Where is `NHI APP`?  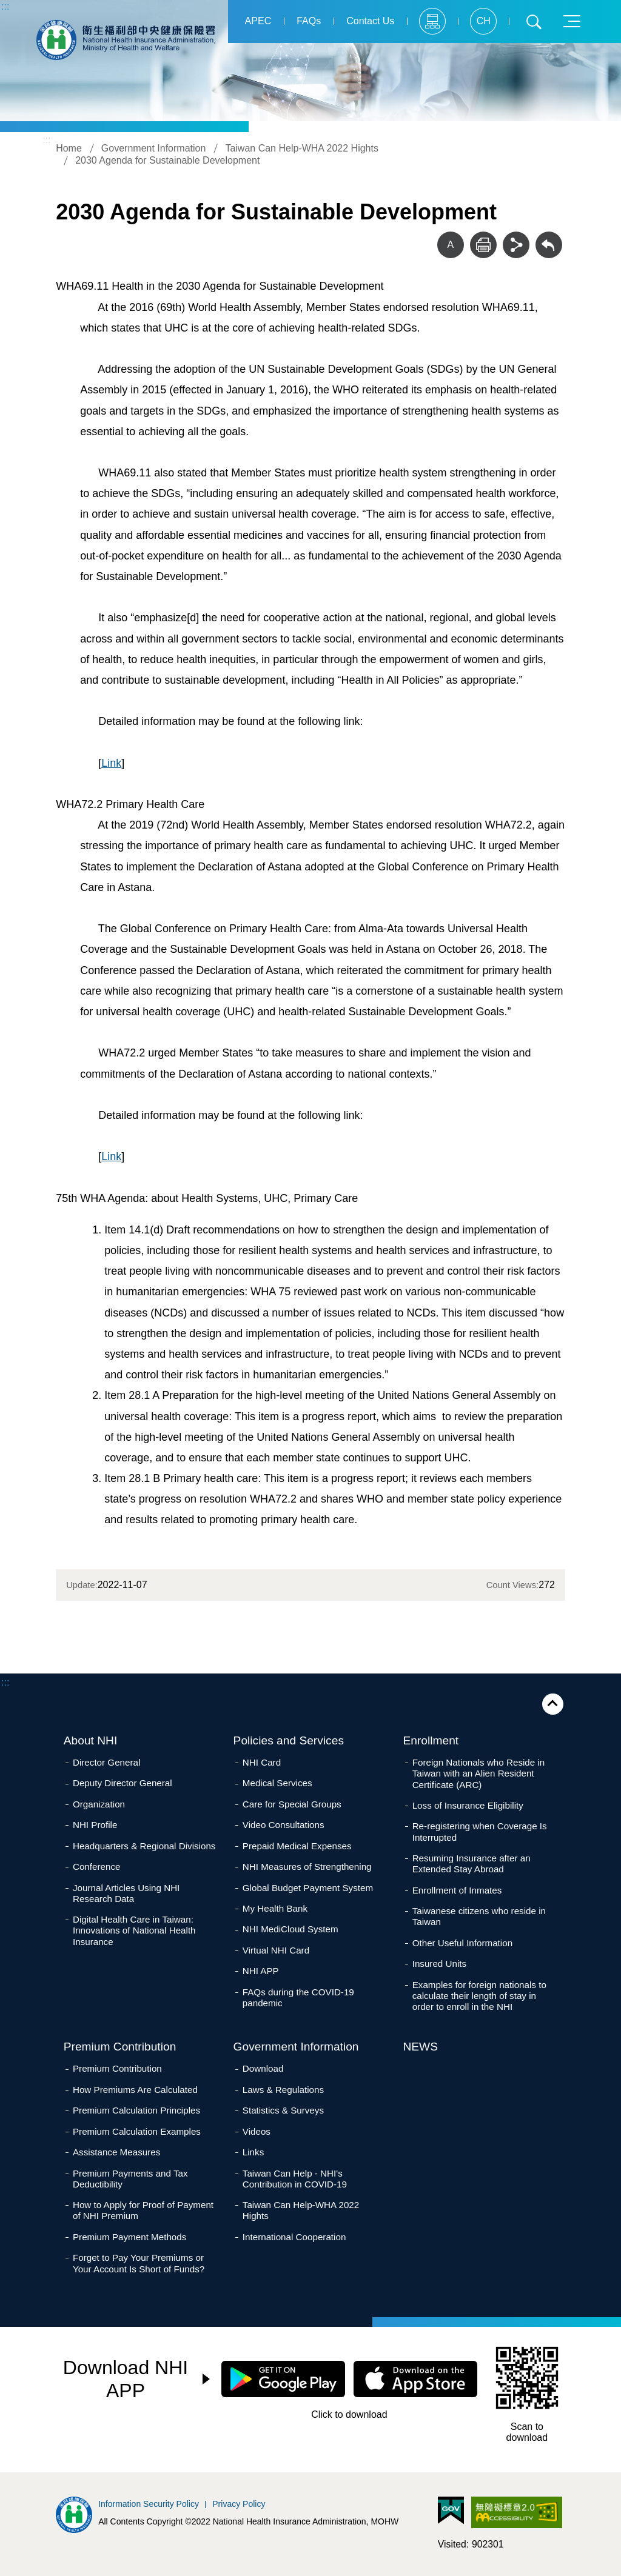
NHI APP is located at coordinates (261, 1971).